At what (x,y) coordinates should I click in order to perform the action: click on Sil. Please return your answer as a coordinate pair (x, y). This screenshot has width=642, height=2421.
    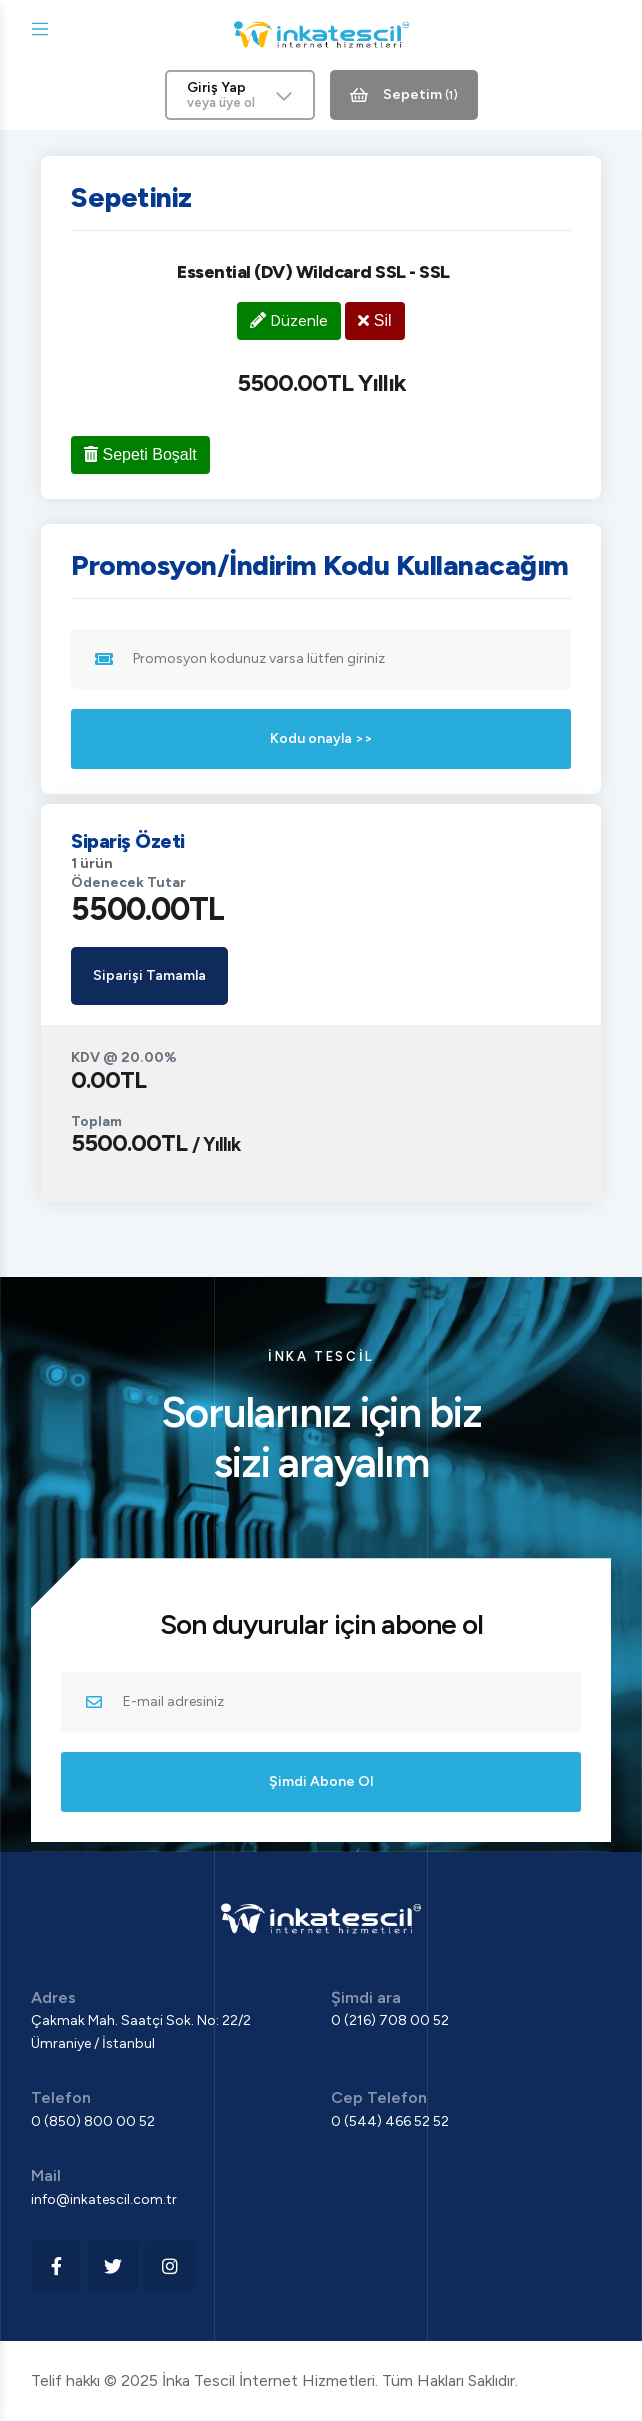
    Looking at the image, I should click on (374, 320).